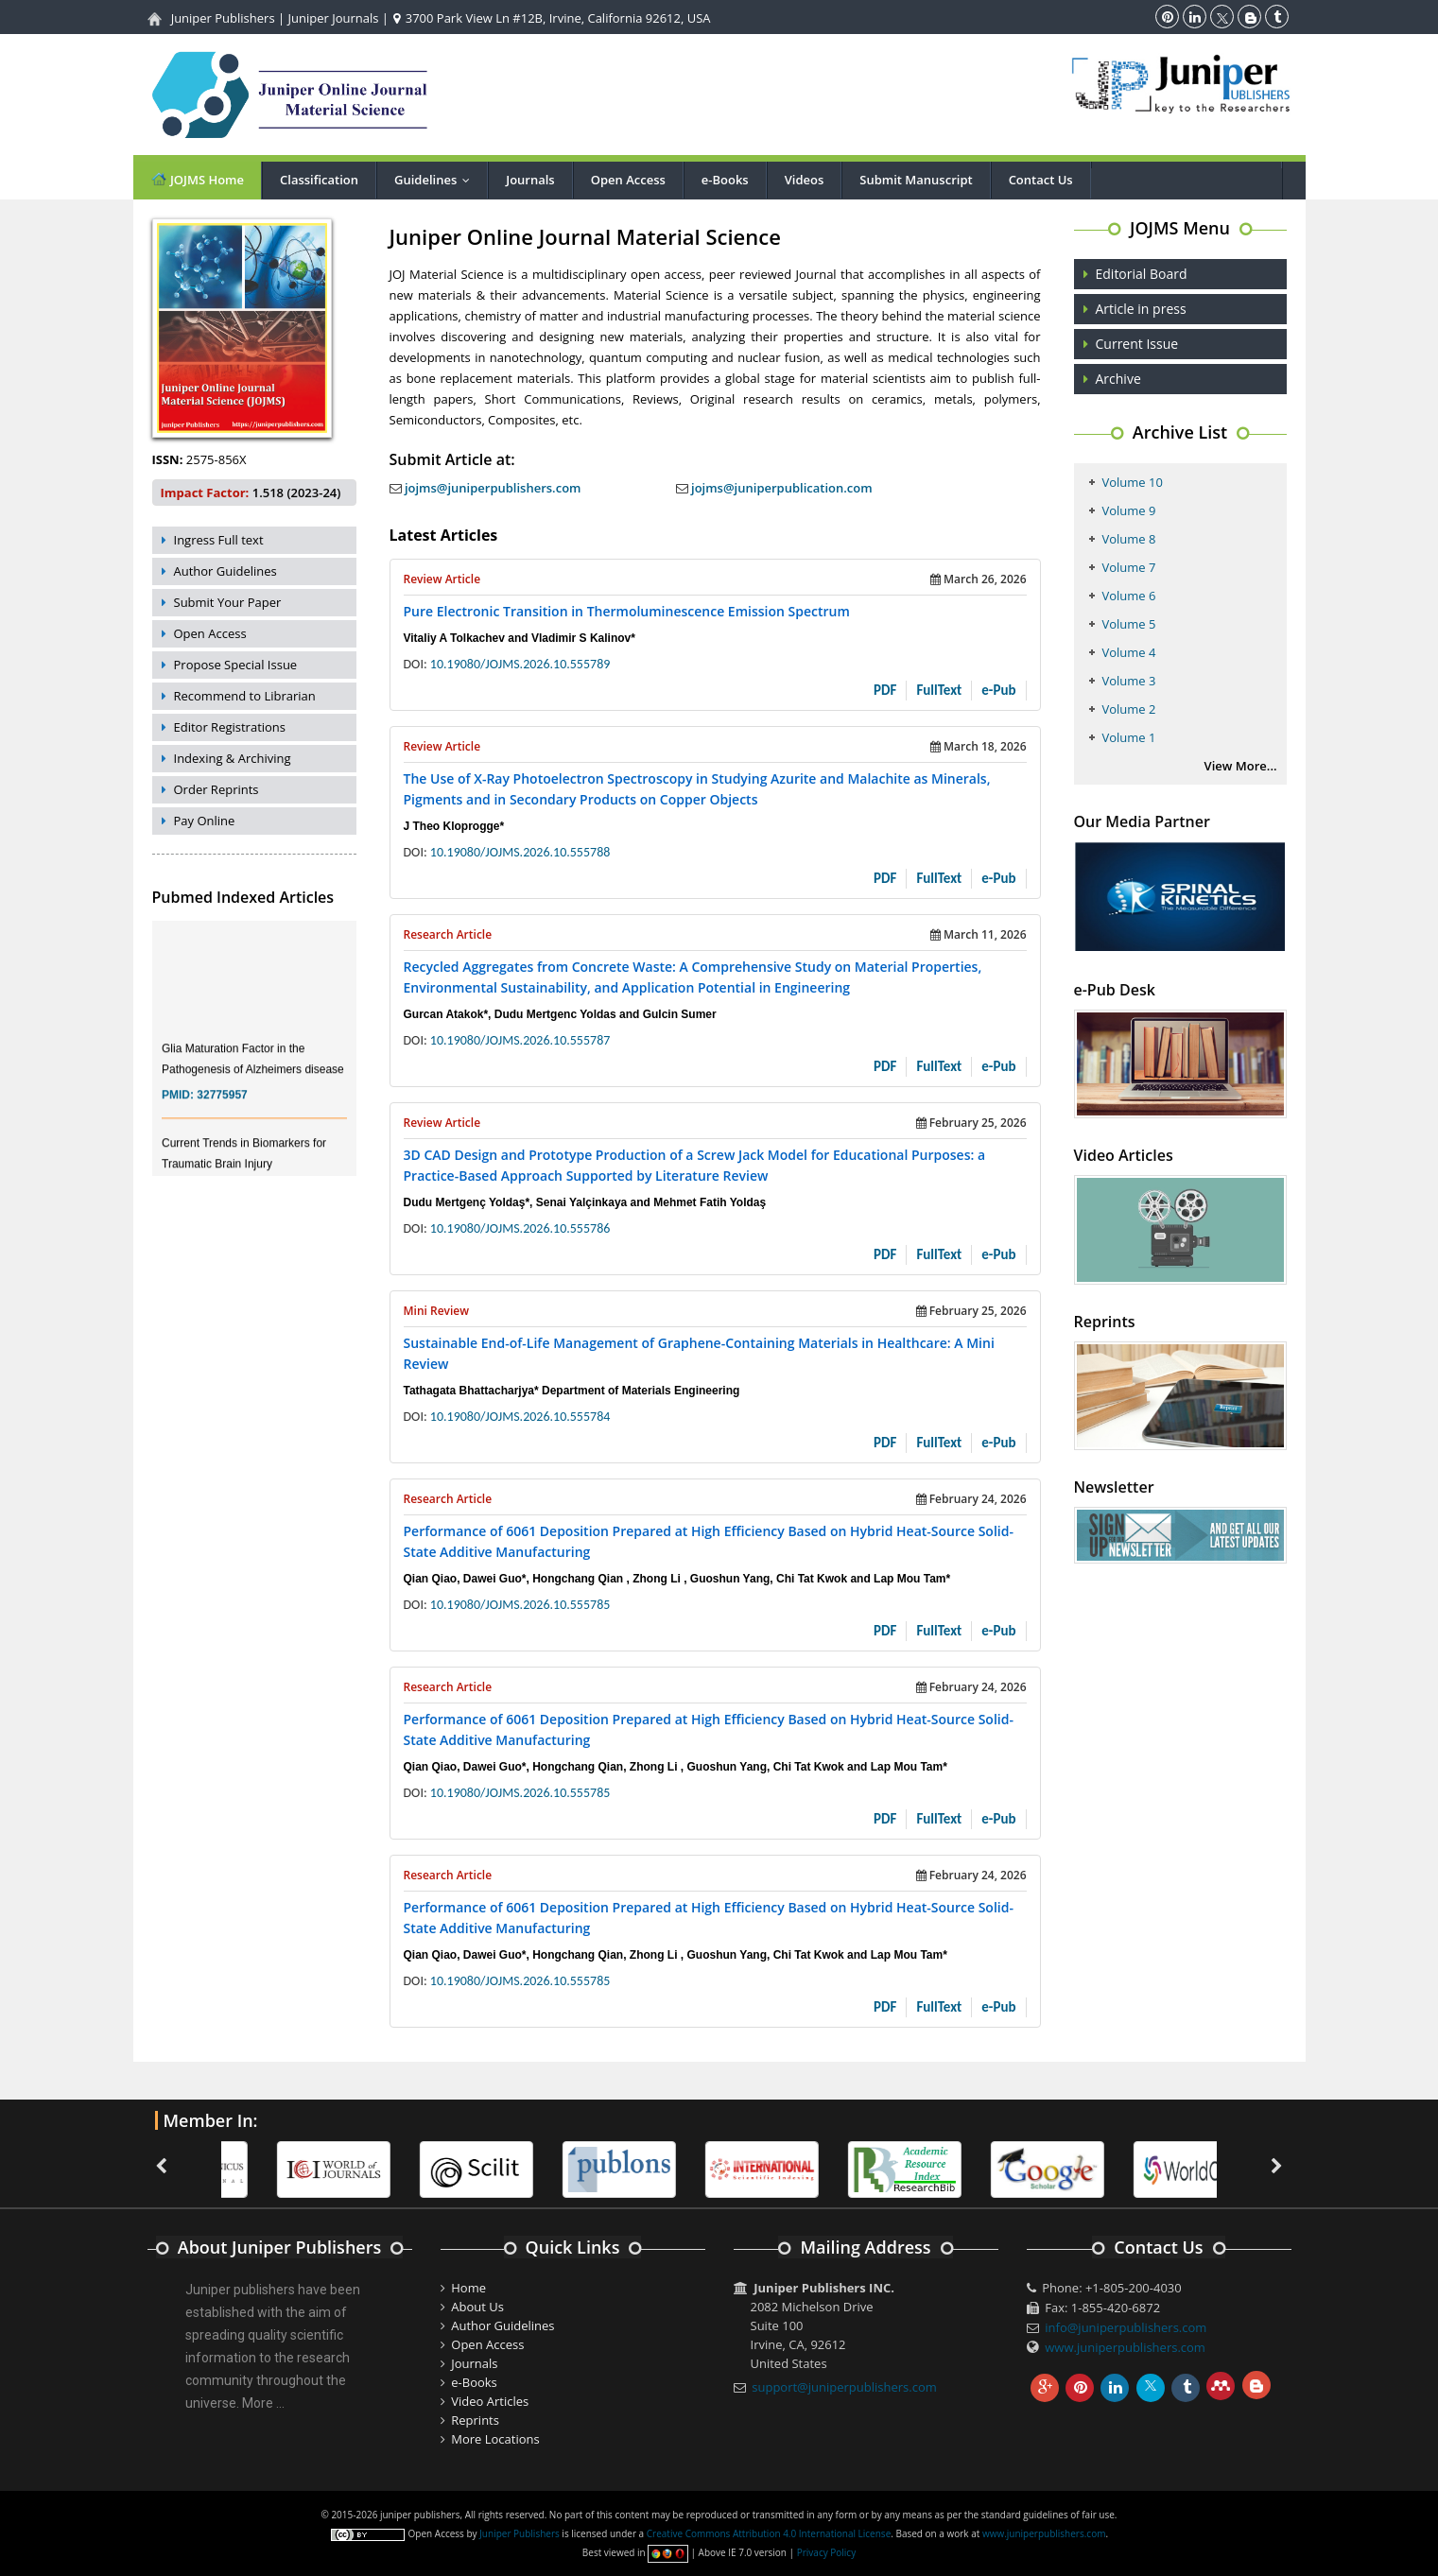 The width and height of the screenshot is (1438, 2576). I want to click on Classification, so click(319, 179).